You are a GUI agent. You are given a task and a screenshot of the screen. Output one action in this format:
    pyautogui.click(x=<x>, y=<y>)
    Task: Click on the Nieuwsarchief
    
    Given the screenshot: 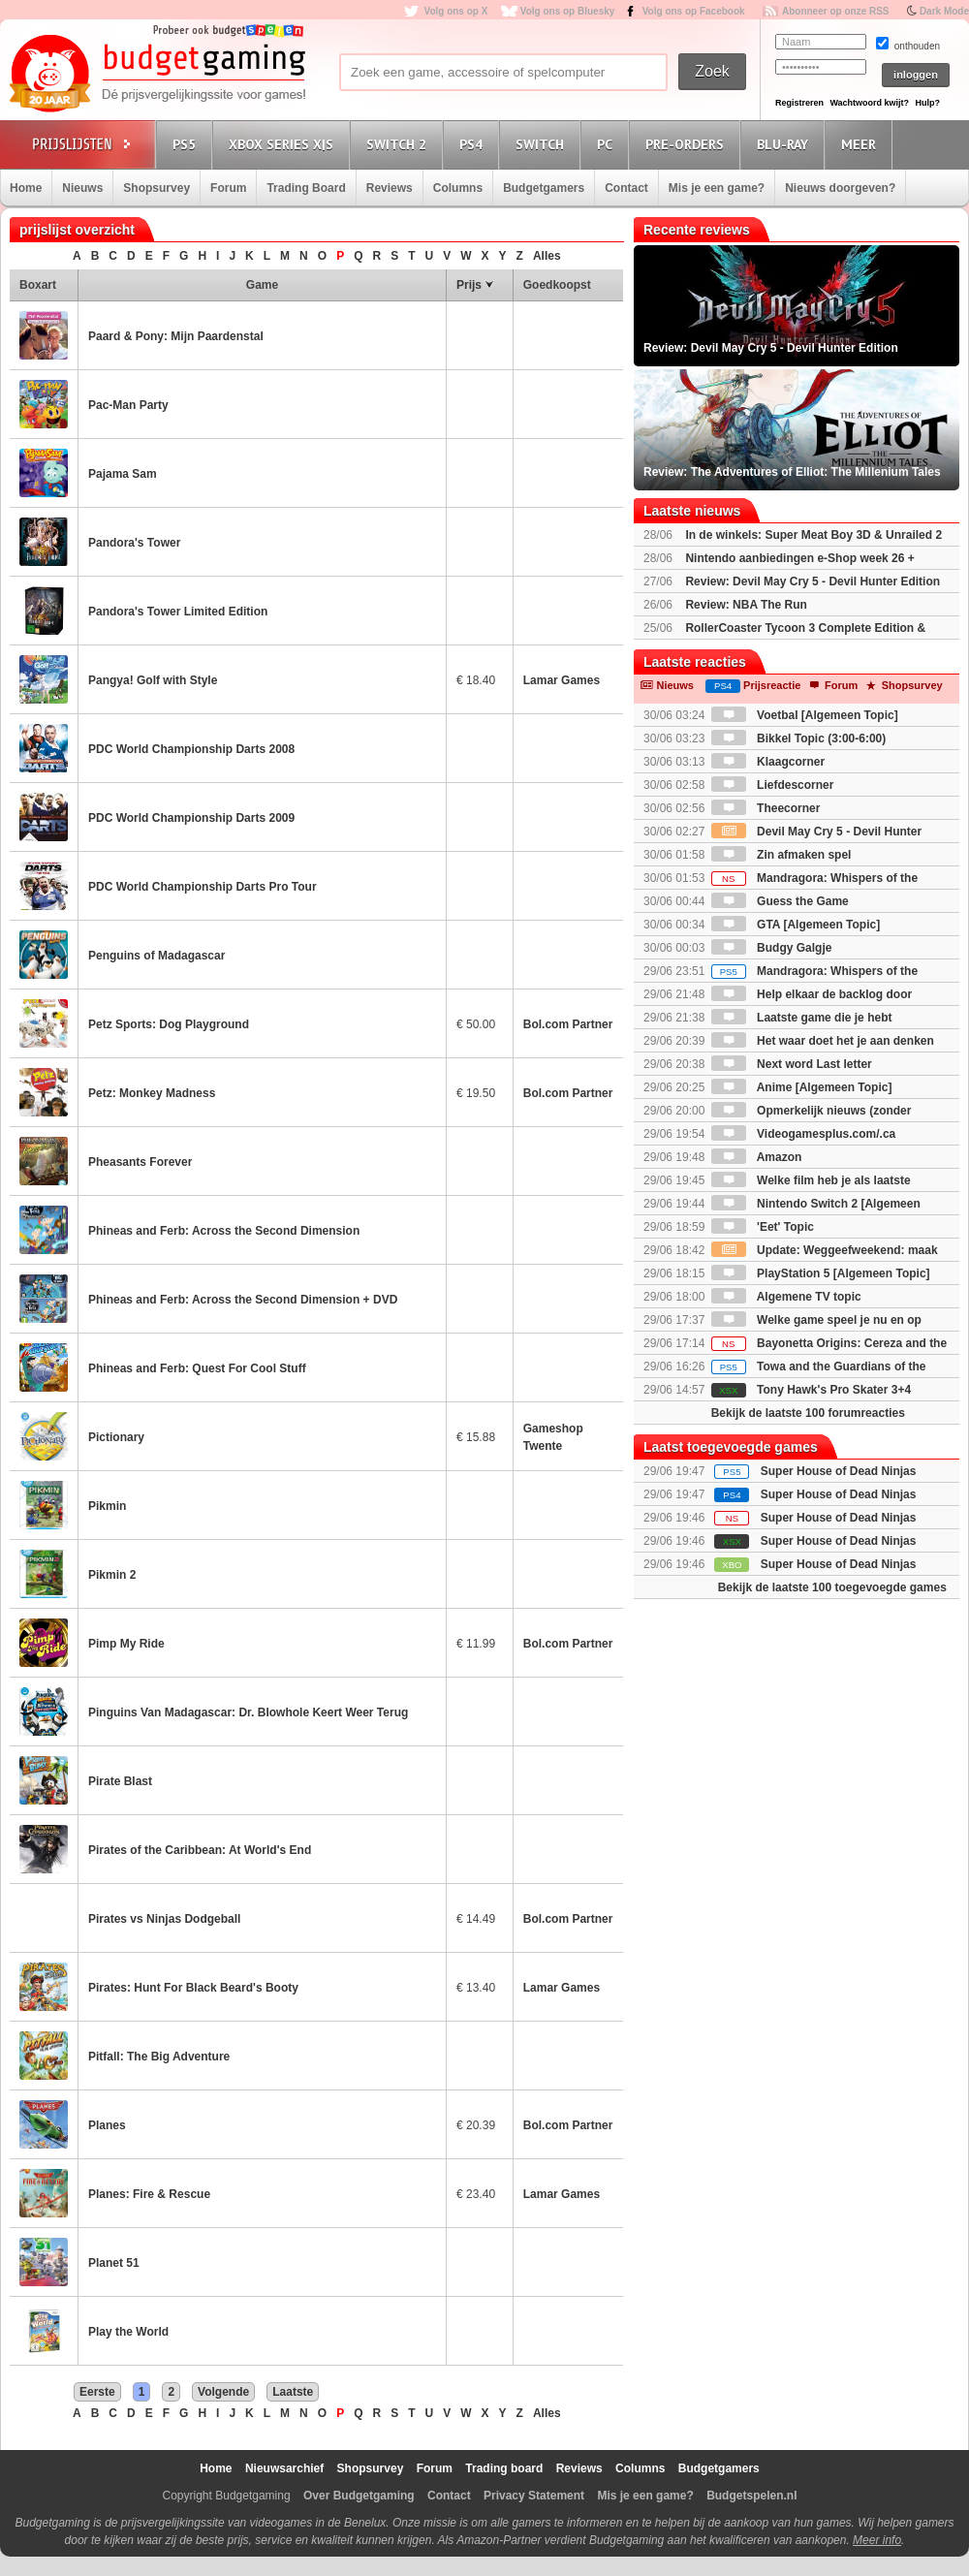 What is the action you would take?
    pyautogui.click(x=284, y=2468)
    